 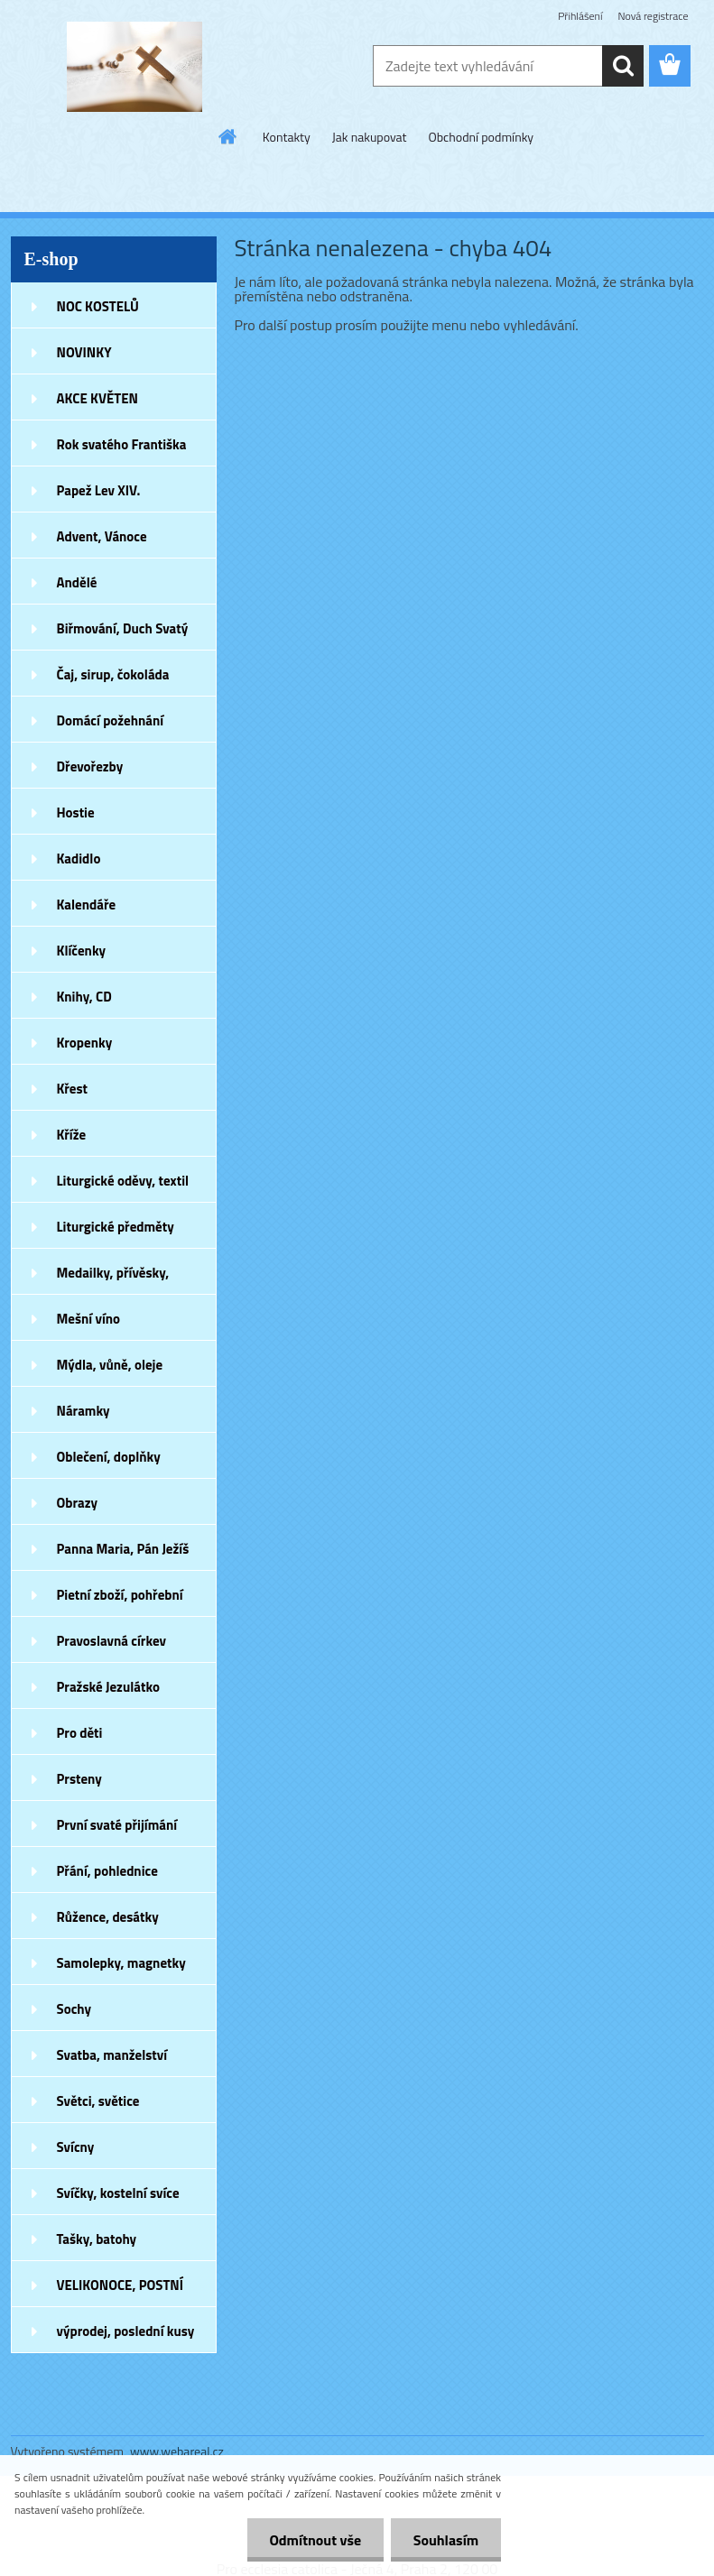 What do you see at coordinates (98, 2101) in the screenshot?
I see `Světci, světice` at bounding box center [98, 2101].